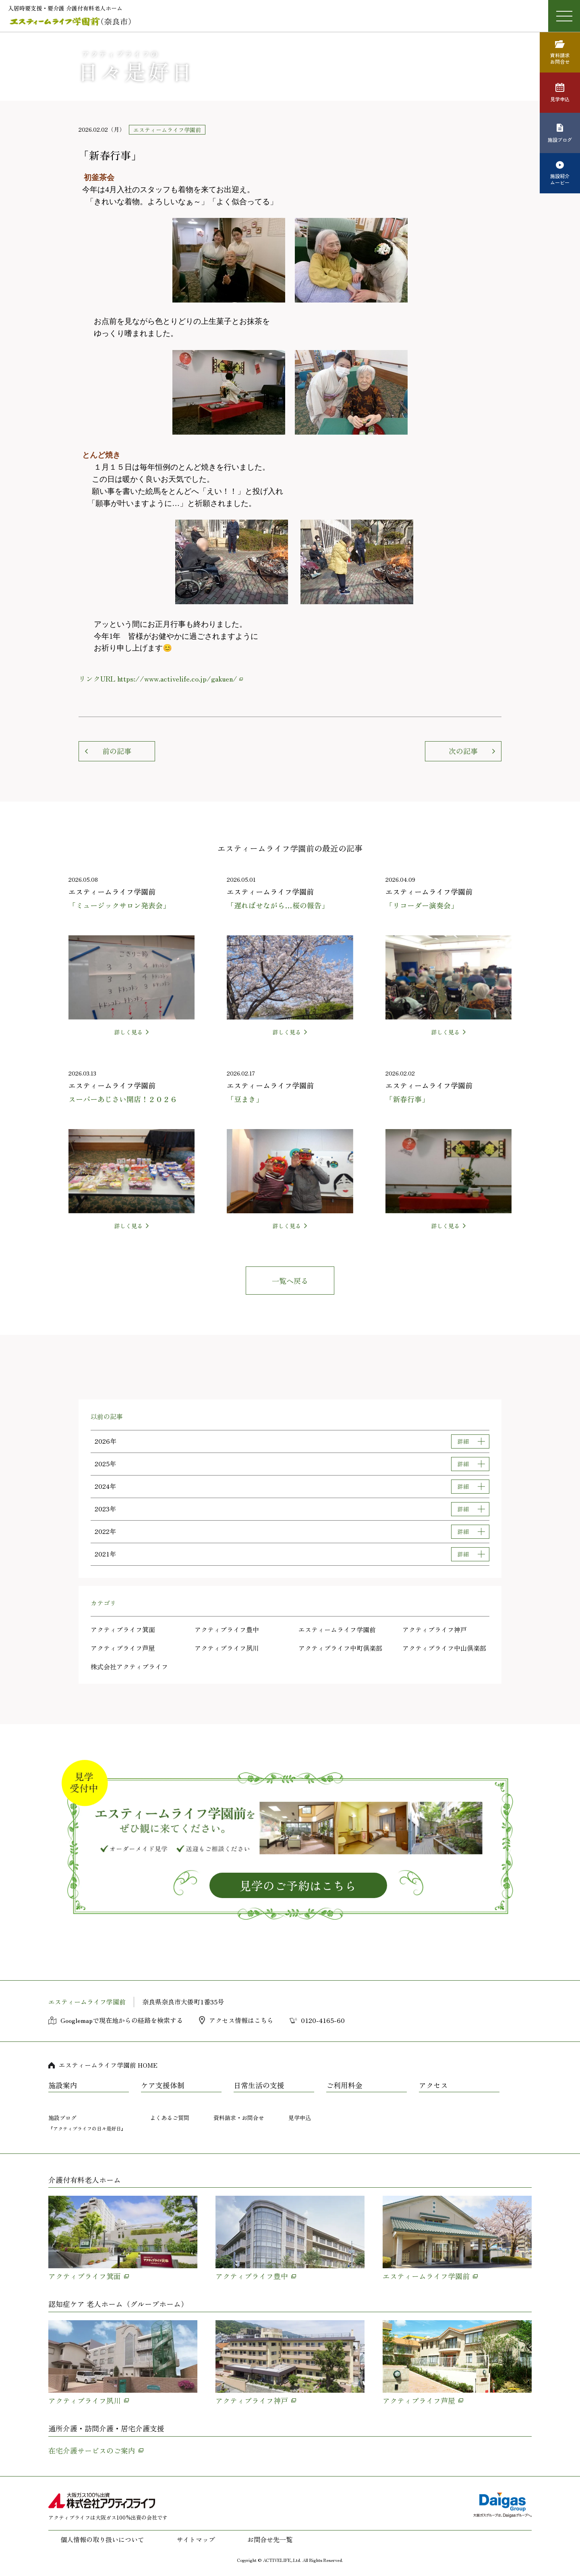  Describe the element at coordinates (162, 2085) in the screenshot. I see `ケア支援体制` at that location.